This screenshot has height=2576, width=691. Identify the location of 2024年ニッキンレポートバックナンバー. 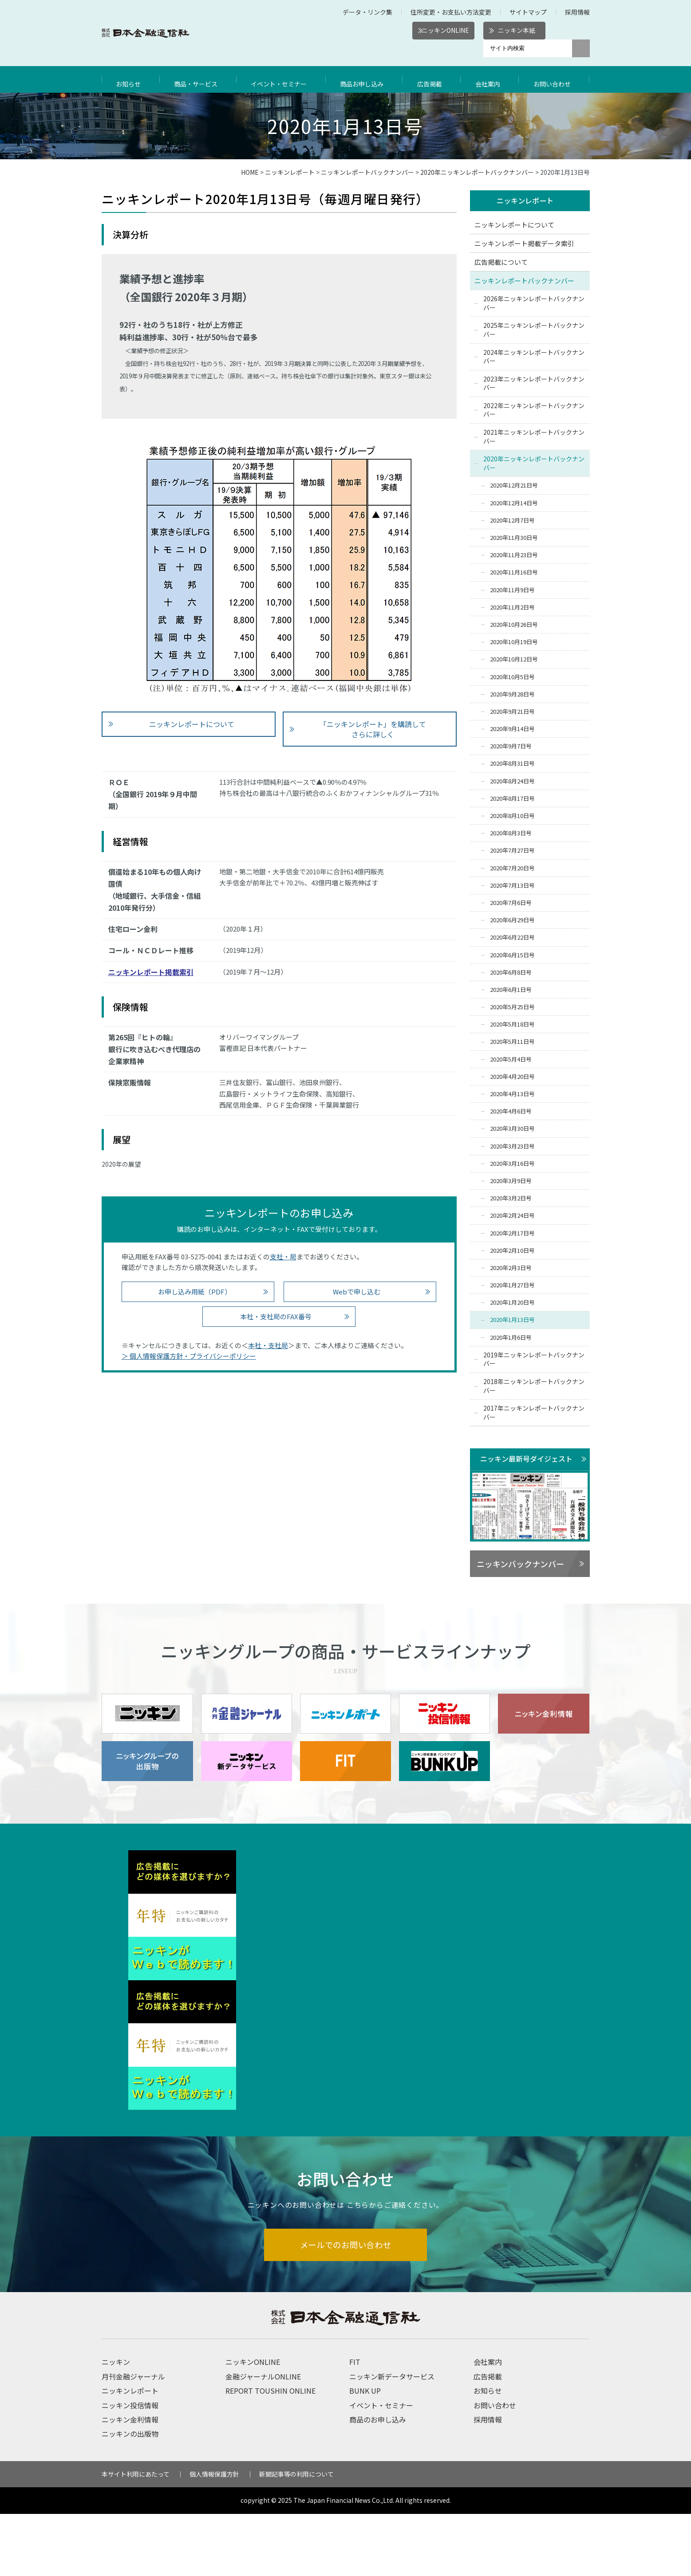
(533, 357).